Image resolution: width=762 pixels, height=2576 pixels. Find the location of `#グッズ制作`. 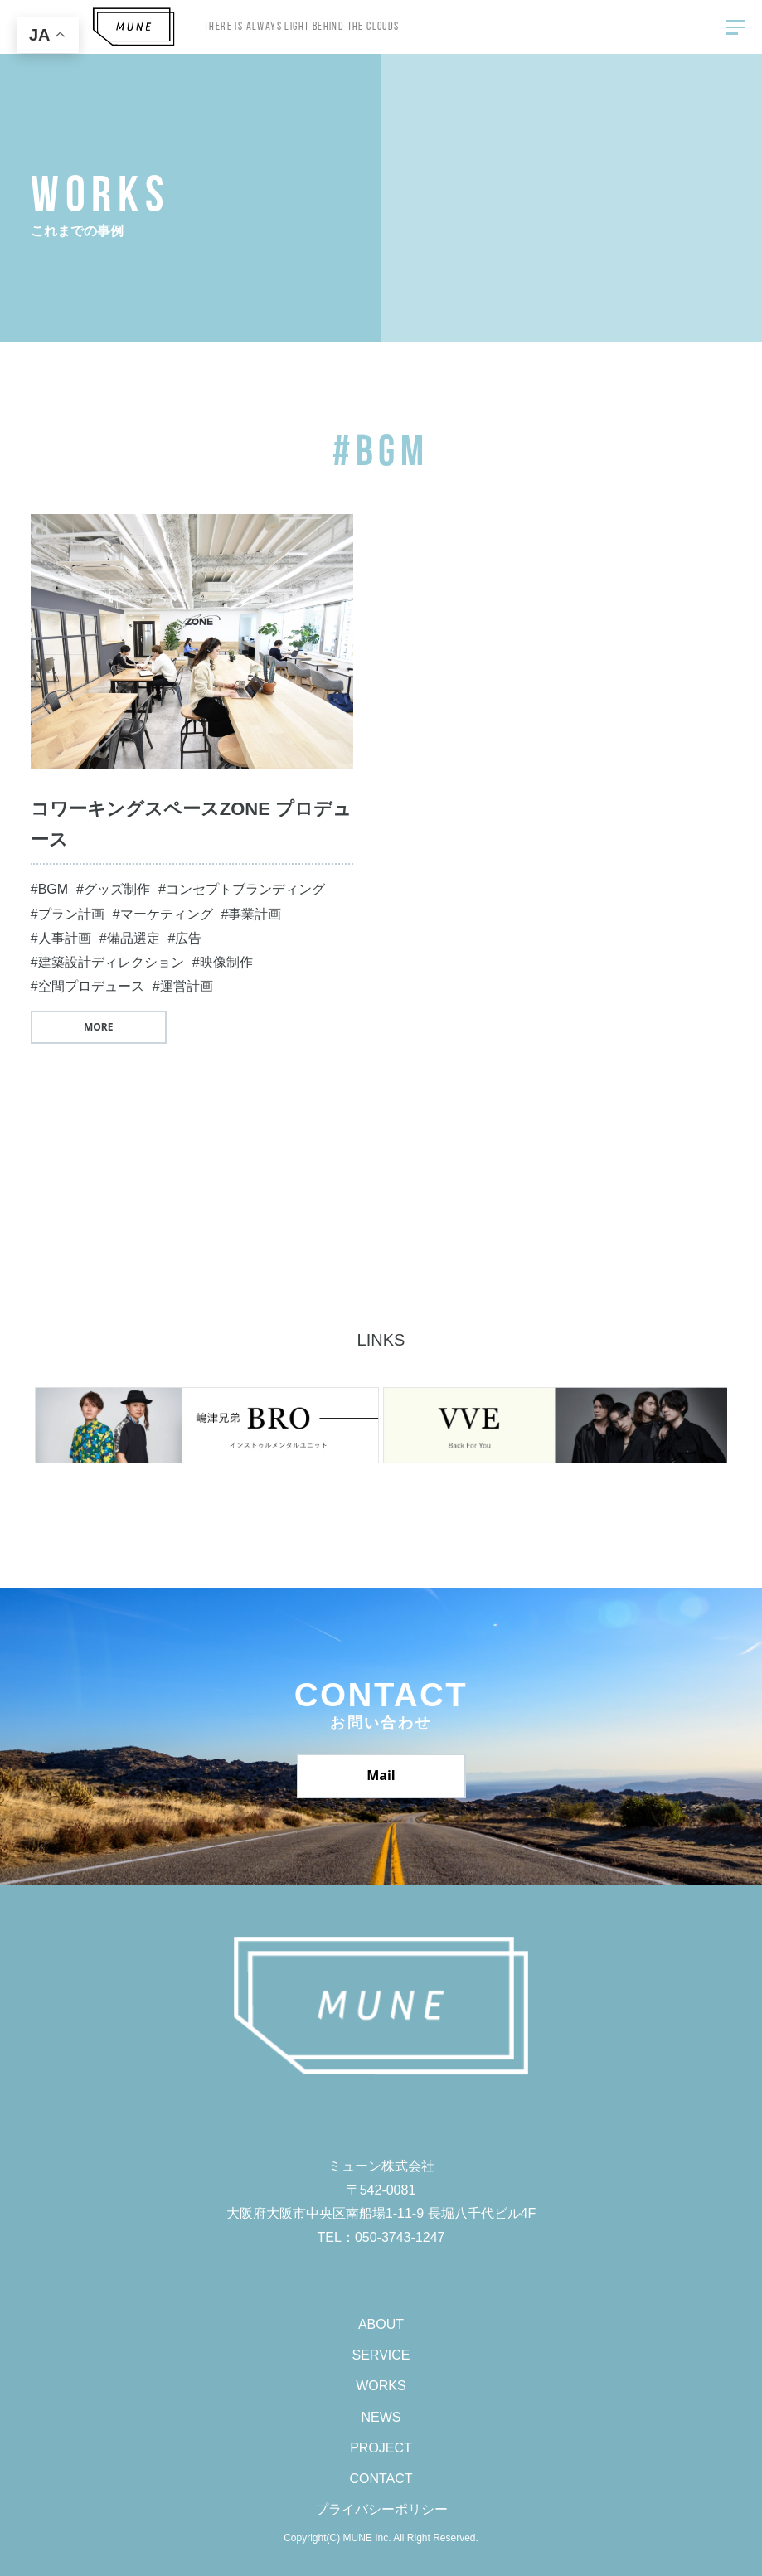

#グッズ制作 is located at coordinates (113, 889).